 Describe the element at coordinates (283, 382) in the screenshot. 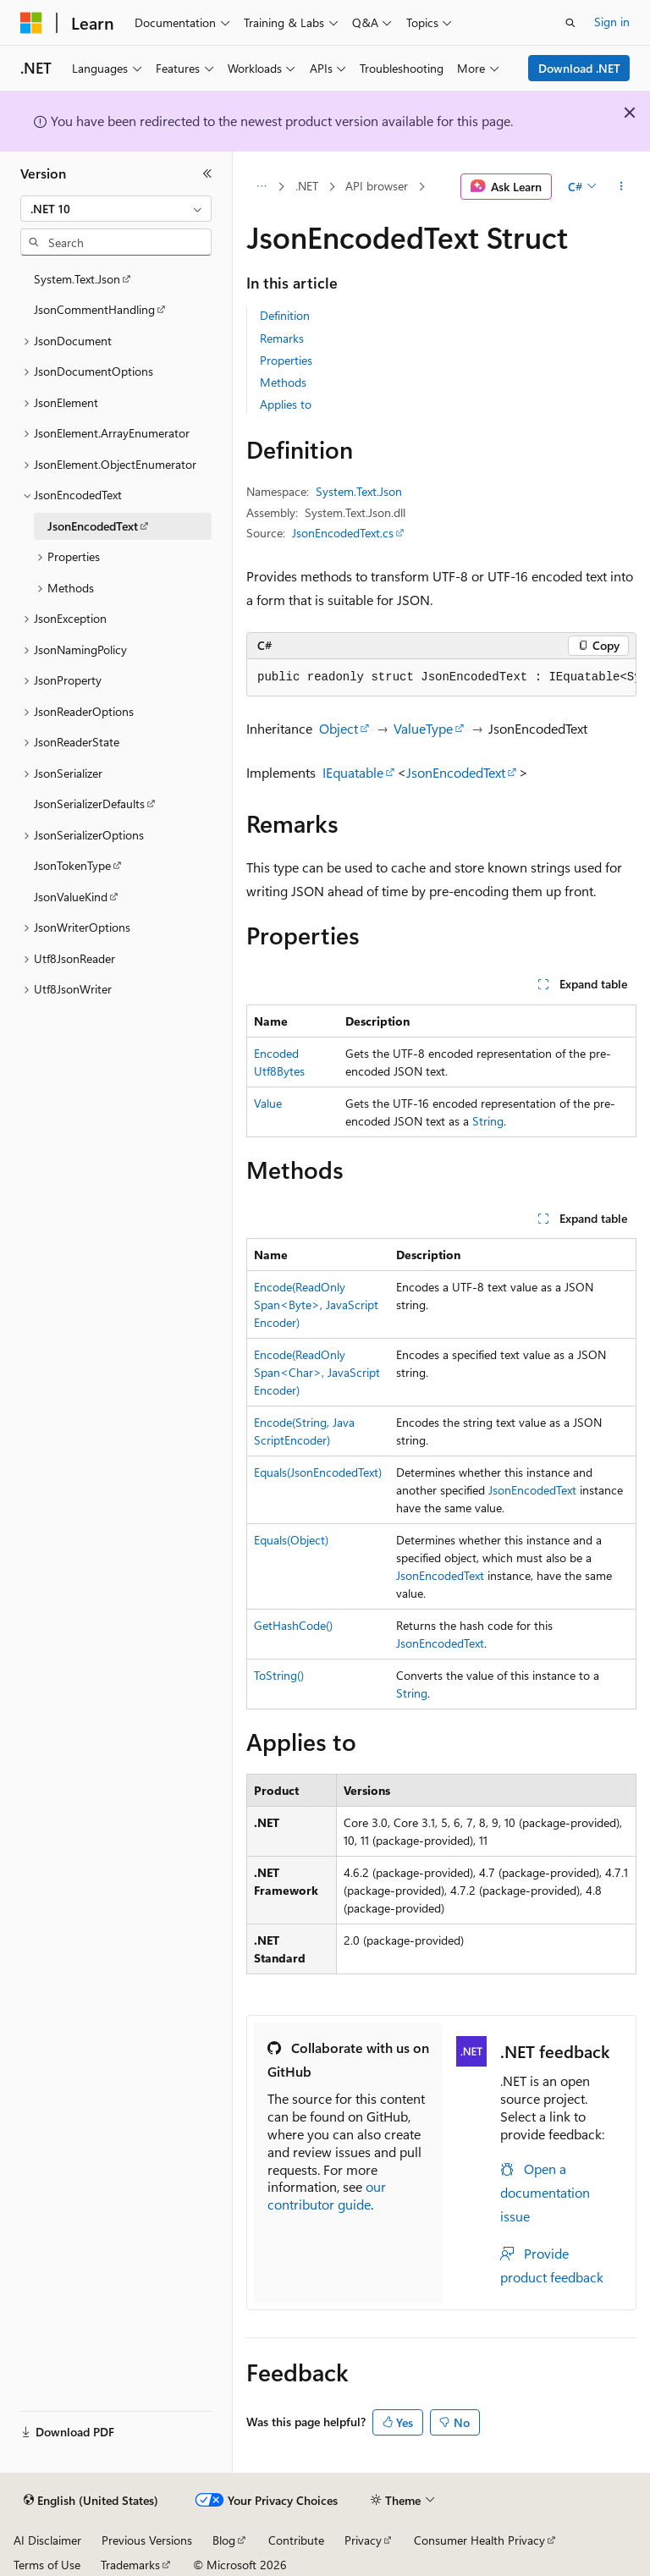

I see `Methods` at that location.